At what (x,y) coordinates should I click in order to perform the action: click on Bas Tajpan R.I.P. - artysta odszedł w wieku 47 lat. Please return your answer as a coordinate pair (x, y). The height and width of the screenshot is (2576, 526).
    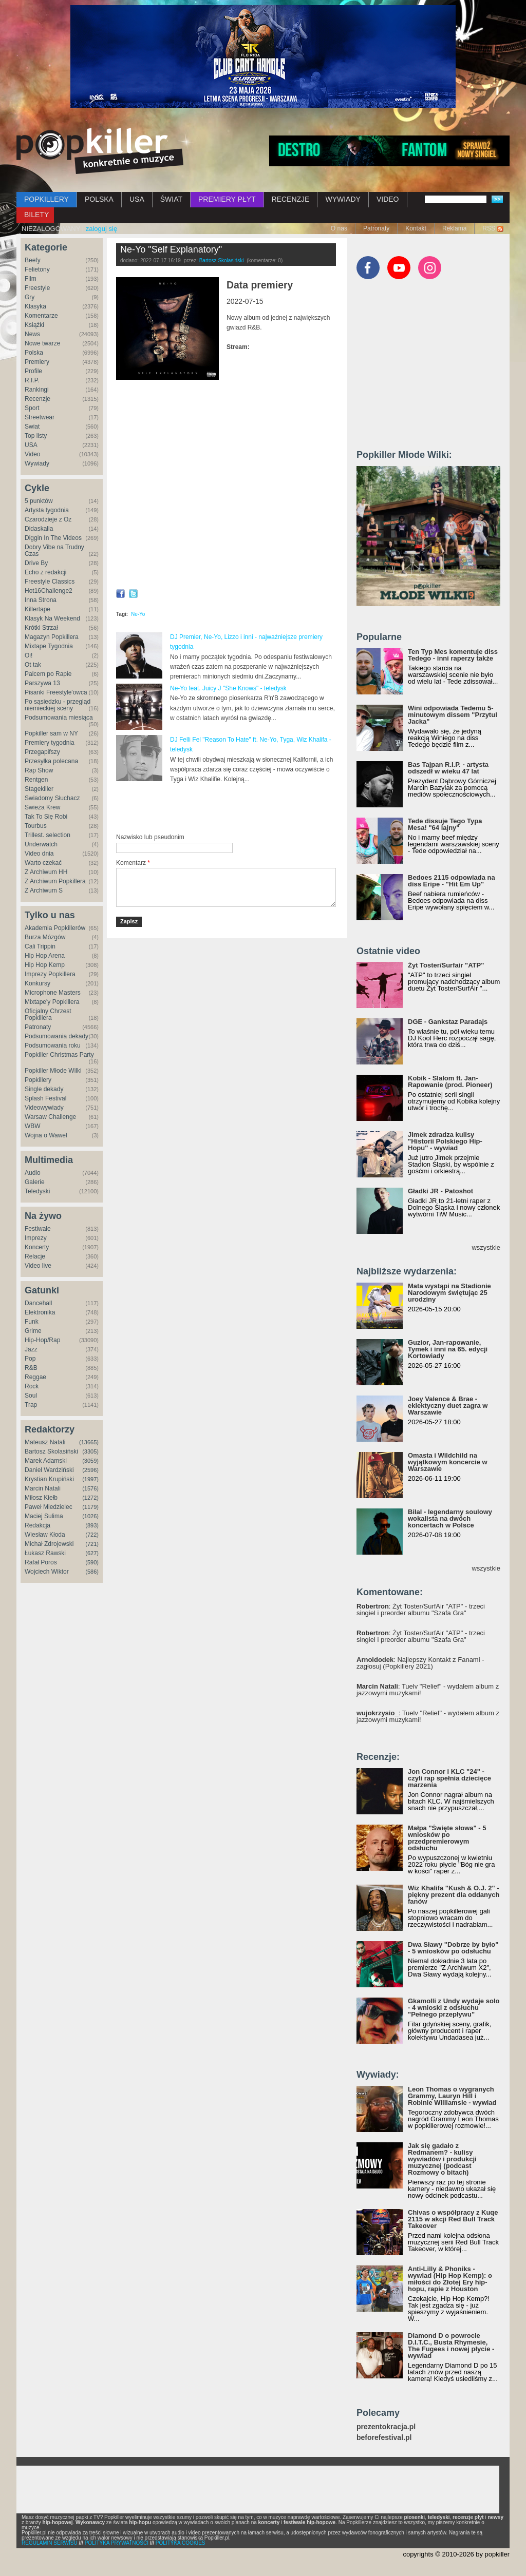
    Looking at the image, I should click on (448, 768).